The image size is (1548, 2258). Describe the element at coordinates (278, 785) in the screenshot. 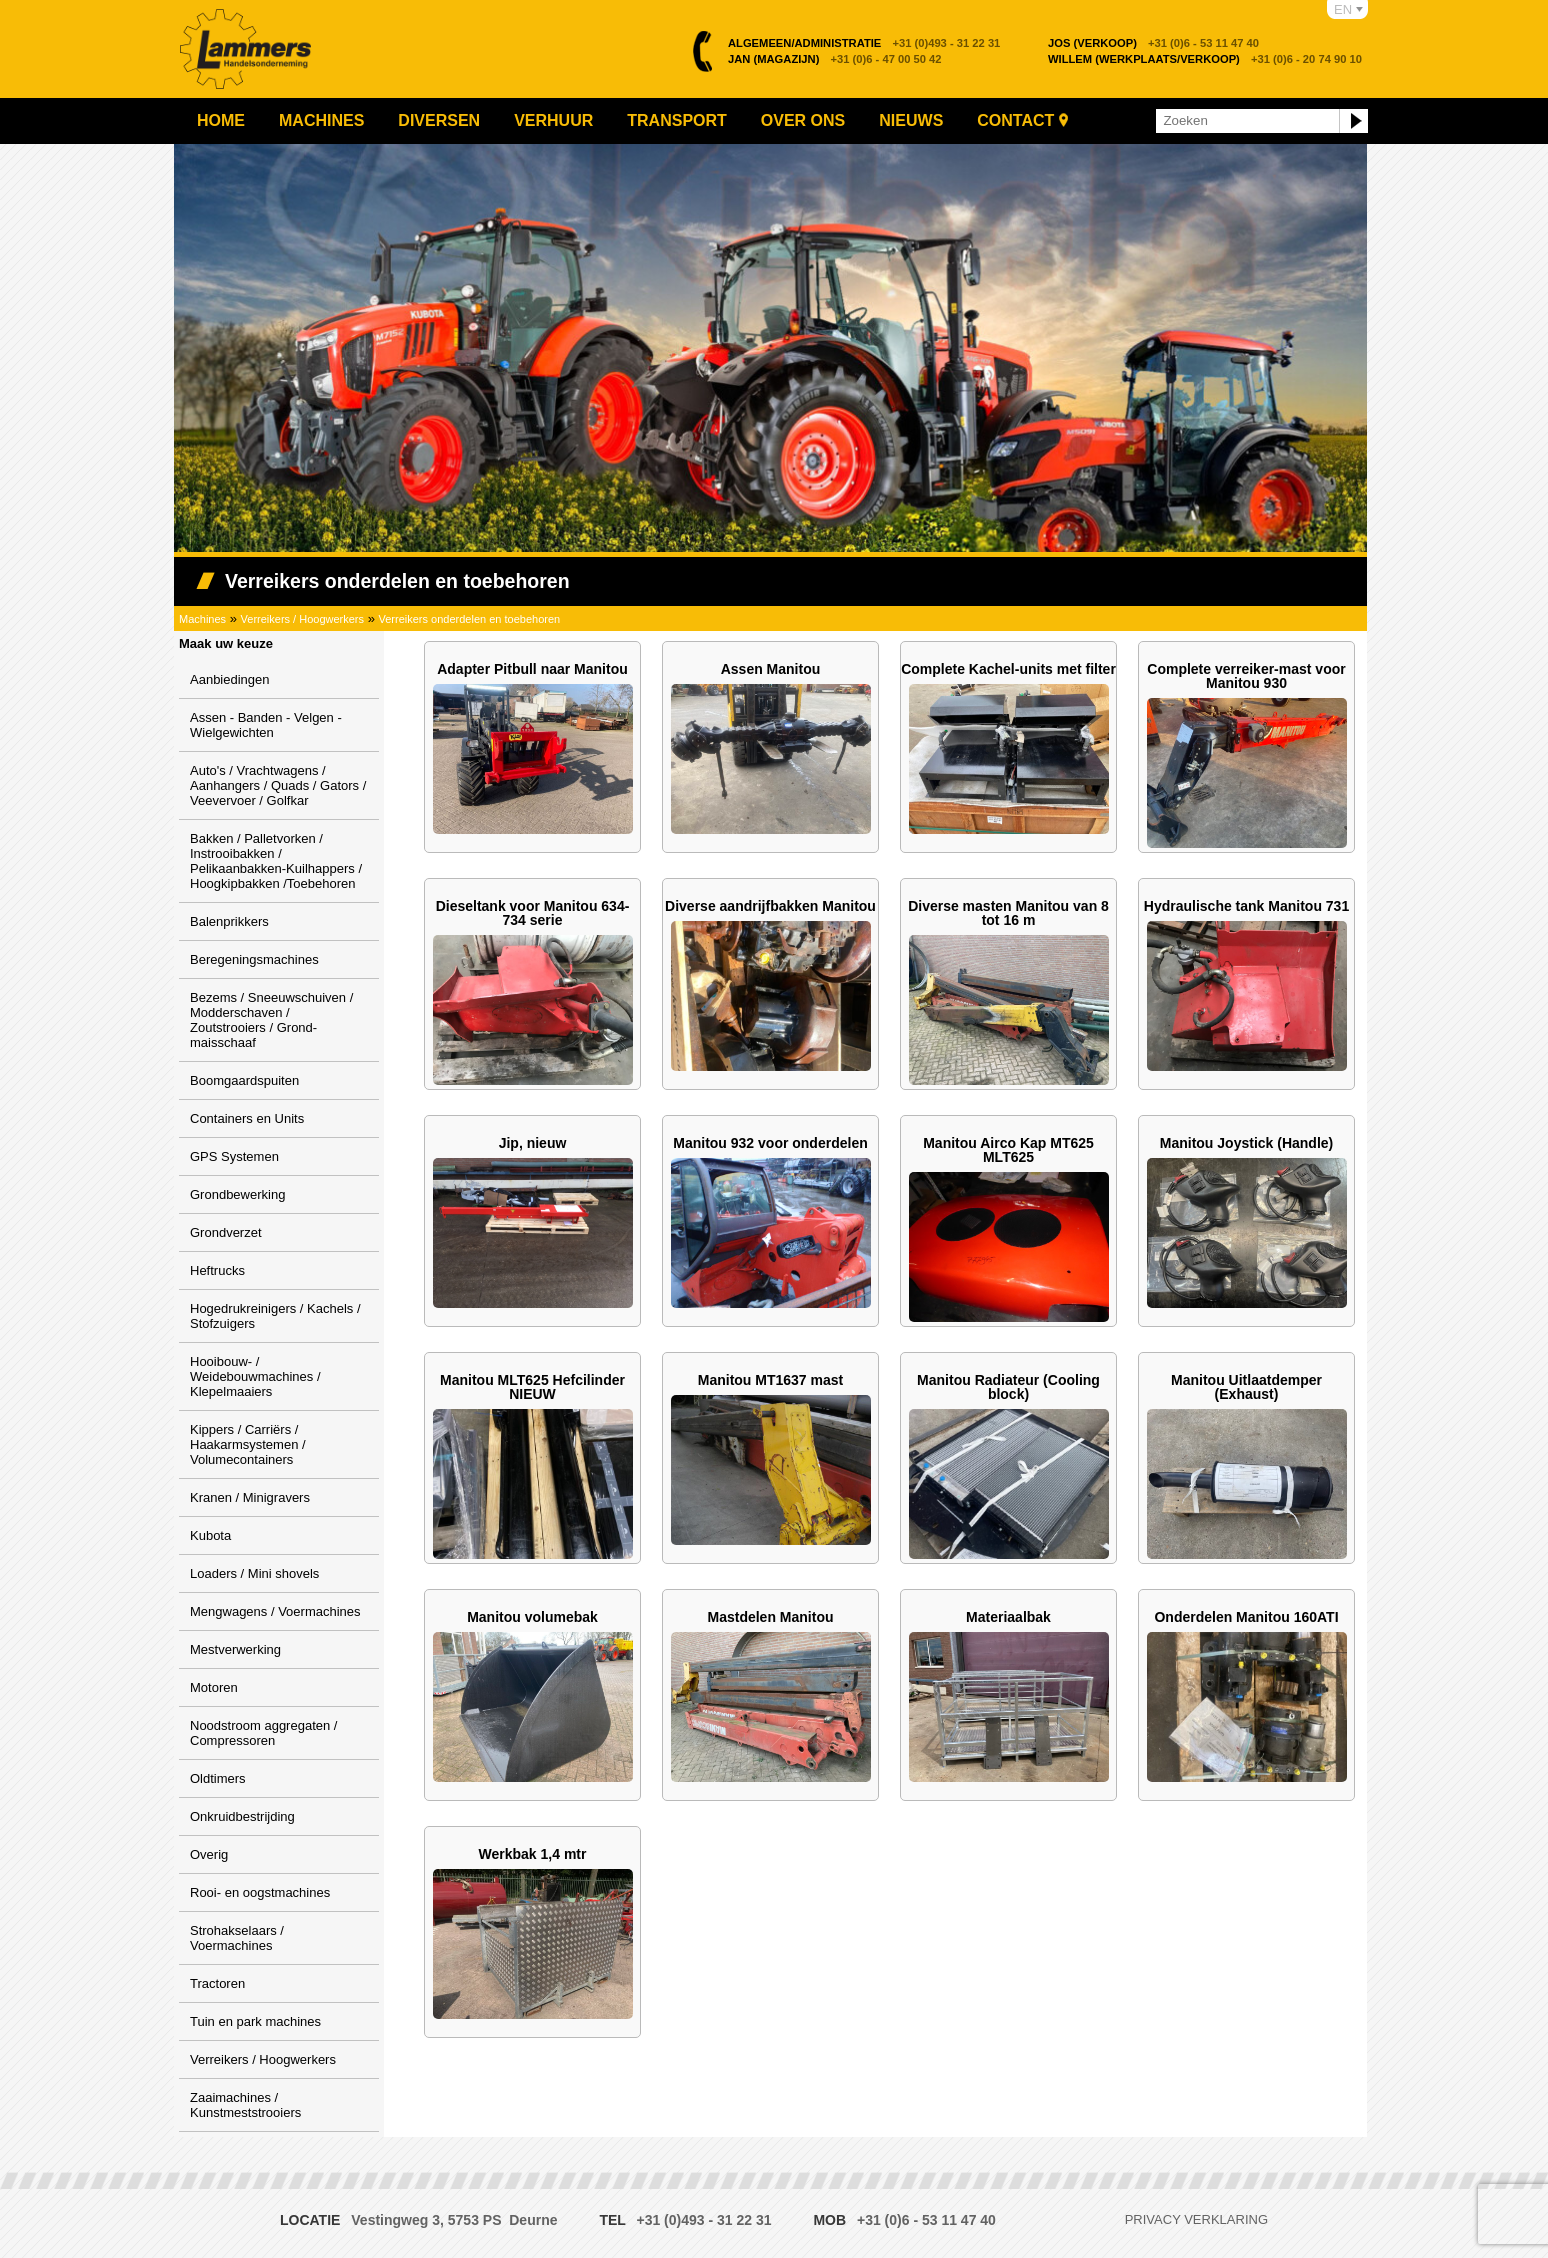

I see `Auto's / Vrachtwagens / Aanhangers / Quads / Gators / Veevervoer / Golfkar` at that location.